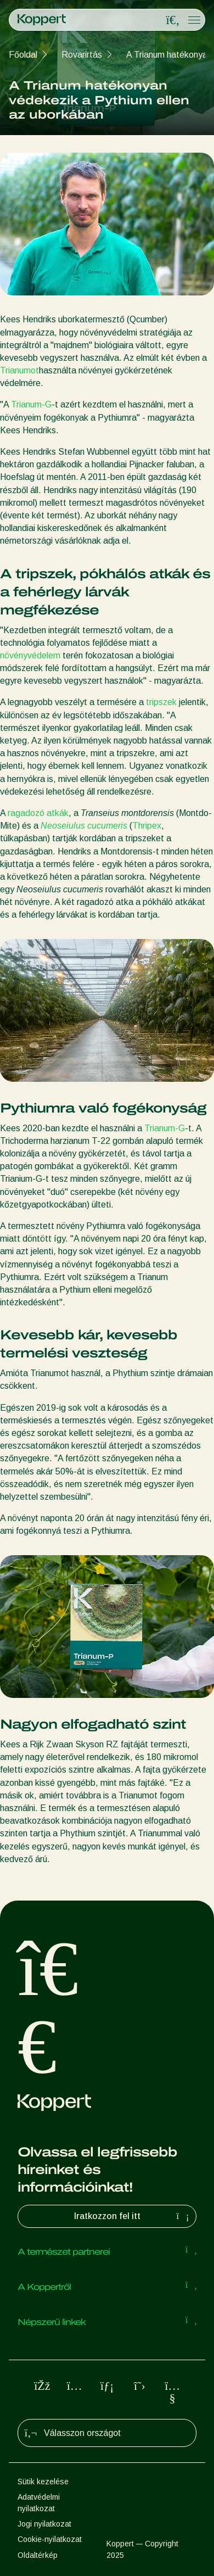 The width and height of the screenshot is (214, 2576). What do you see at coordinates (19, 370) in the screenshot?
I see `Trianumot` at bounding box center [19, 370].